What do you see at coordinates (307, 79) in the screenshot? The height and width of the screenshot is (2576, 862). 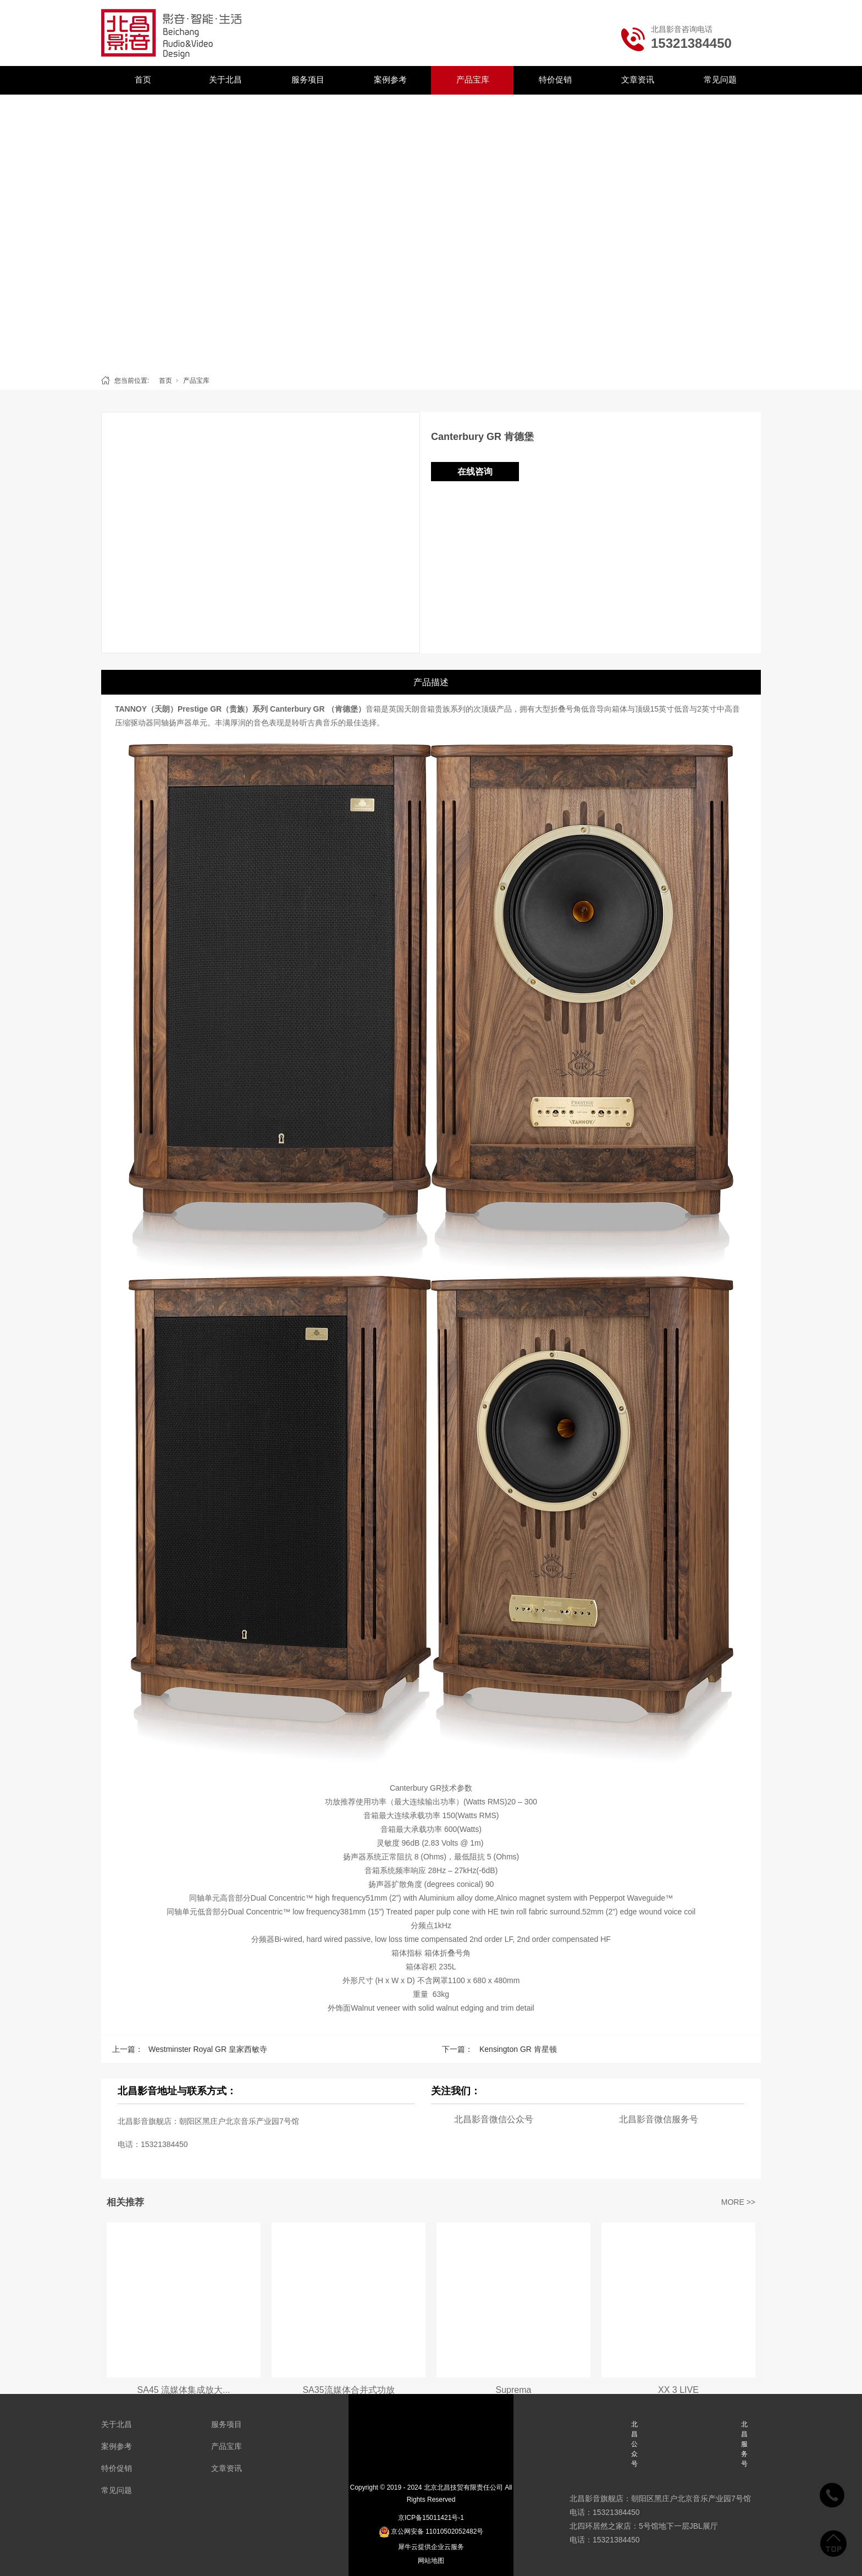 I see `服务项目` at bounding box center [307, 79].